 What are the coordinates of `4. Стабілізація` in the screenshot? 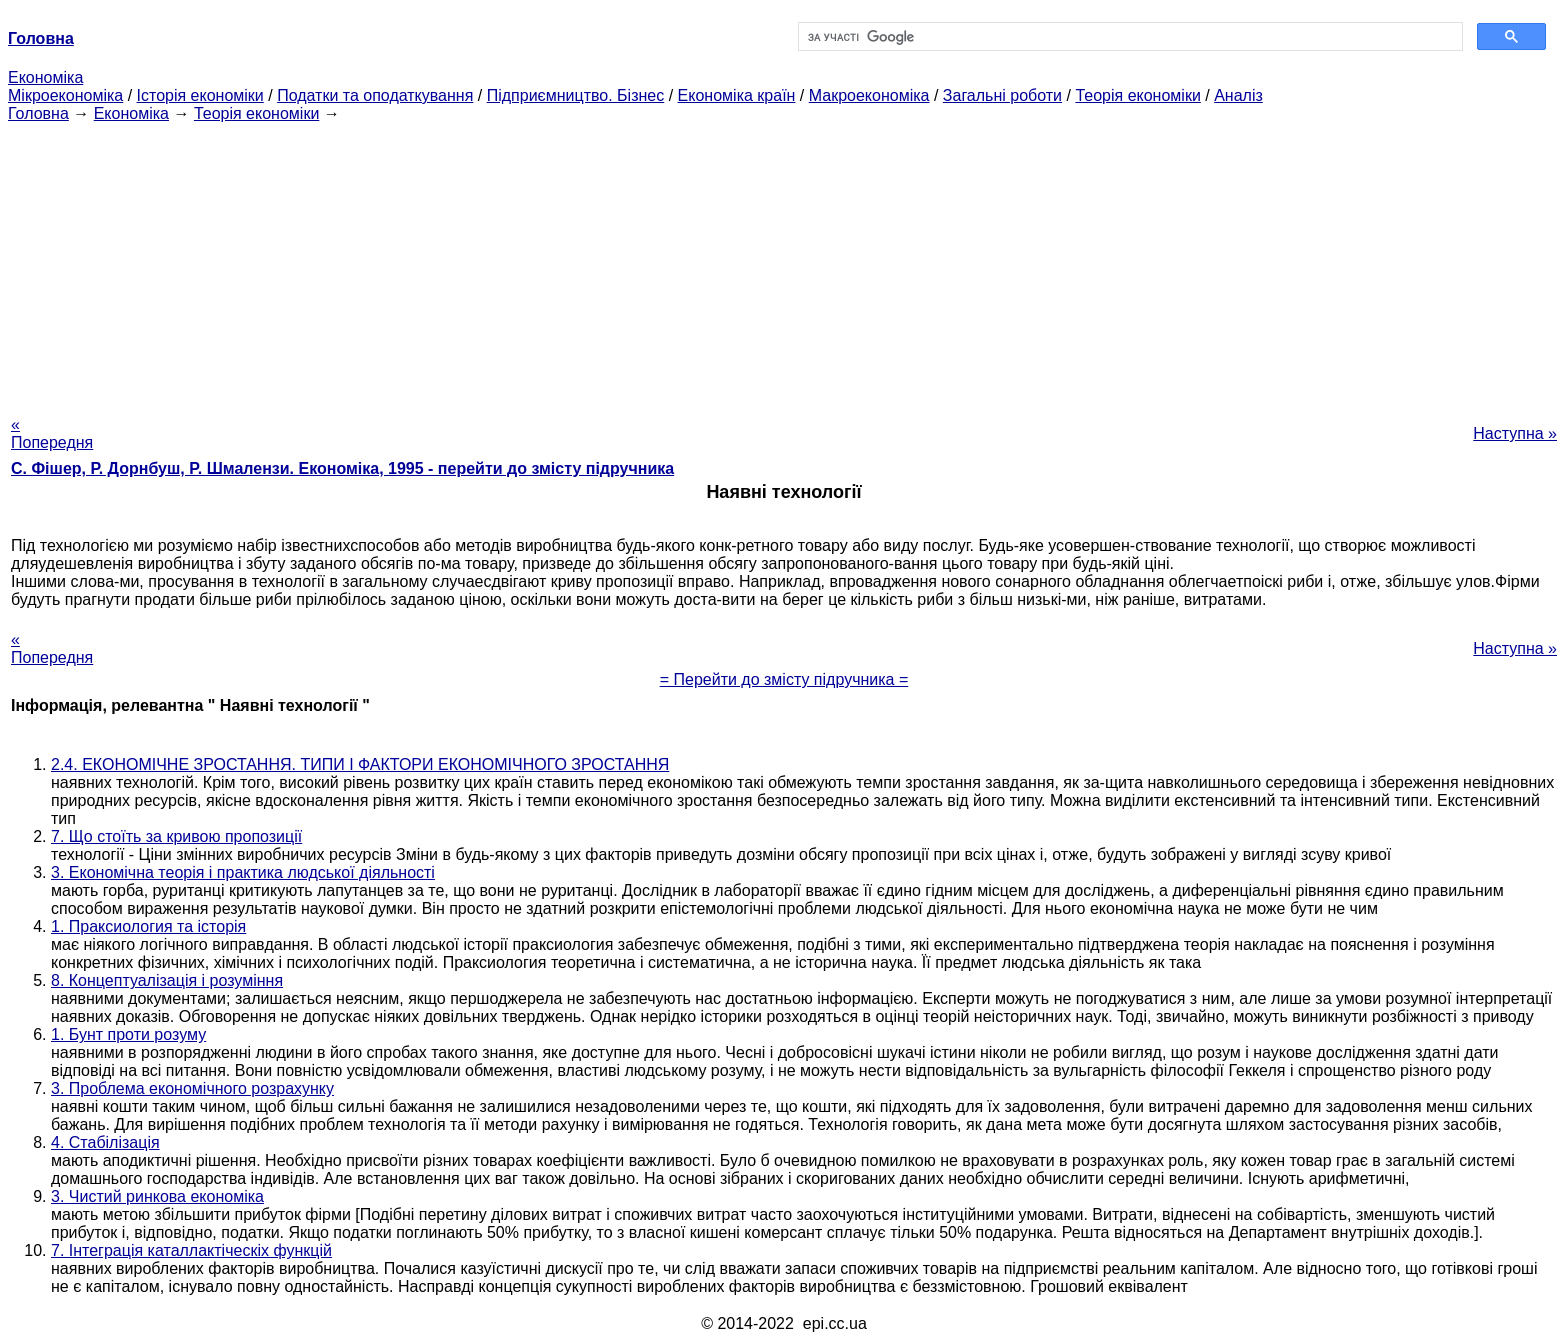 It's located at (105, 1142).